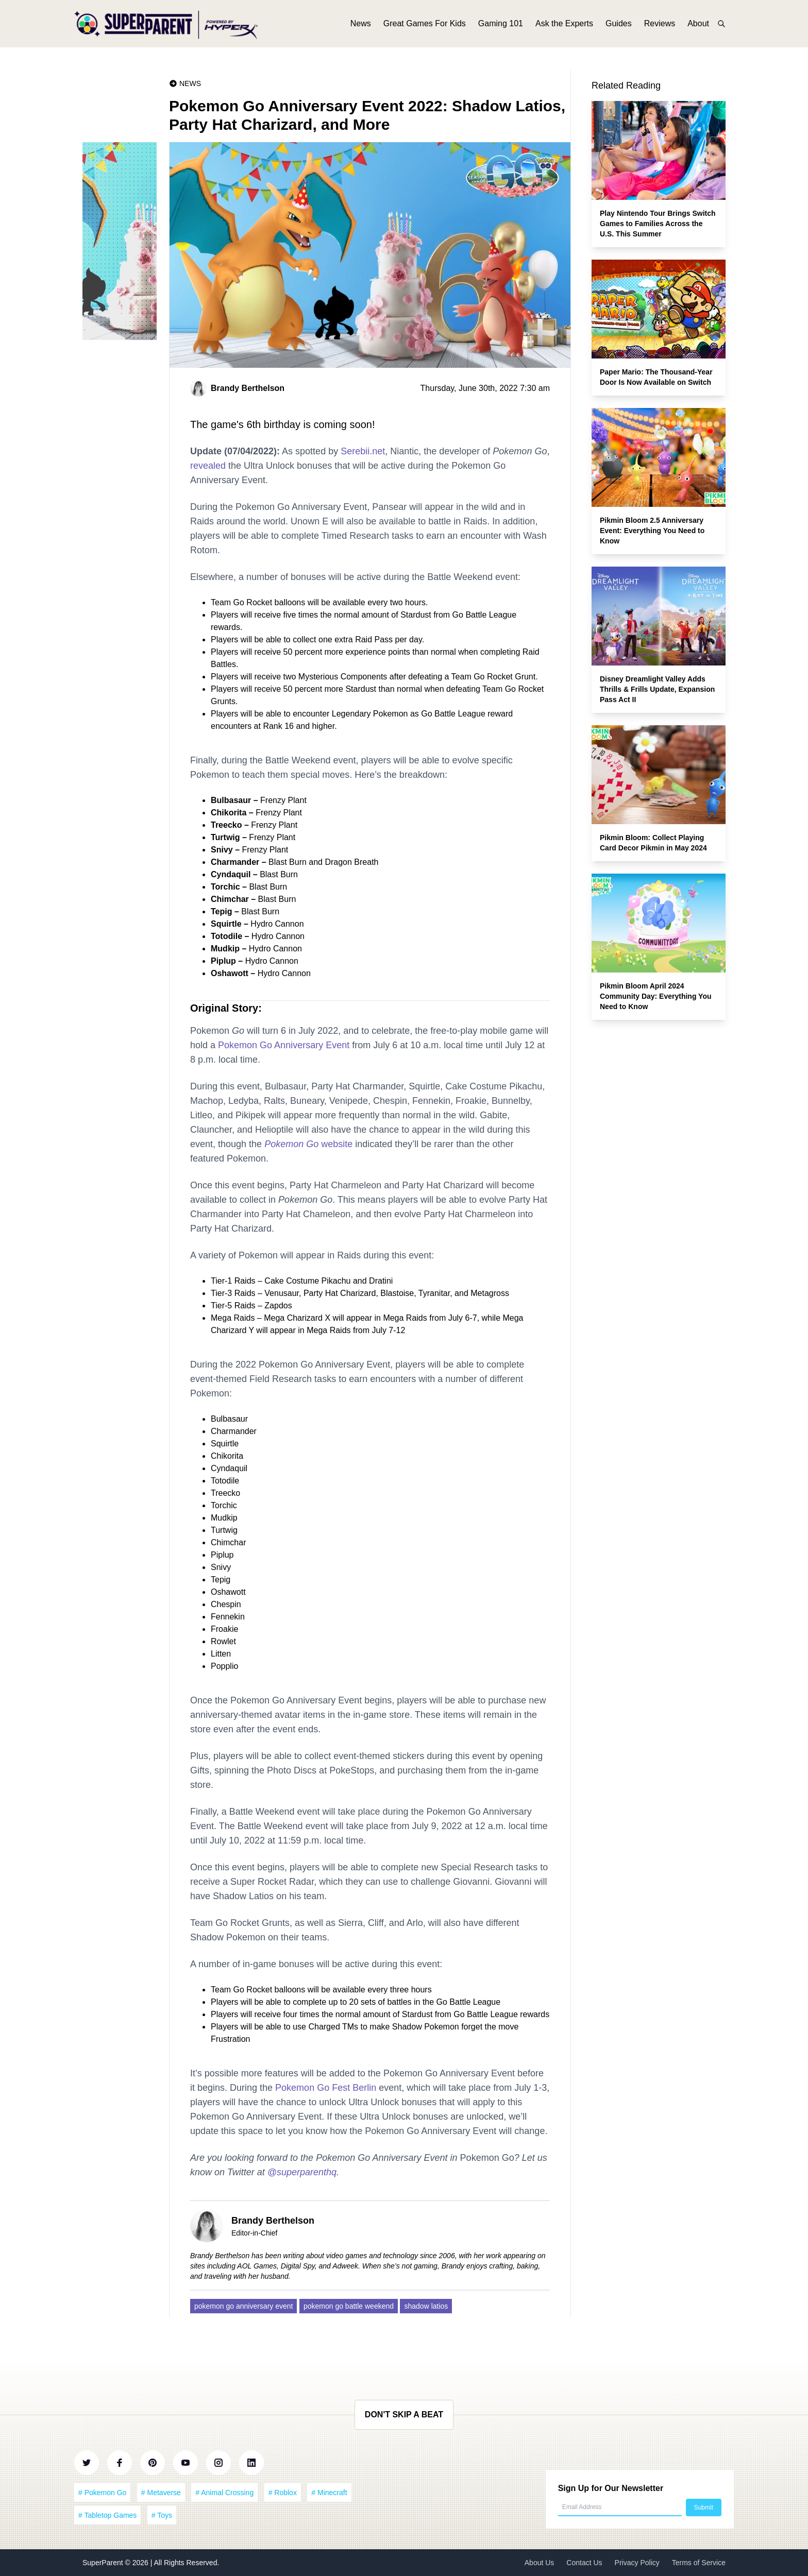 This screenshot has width=808, height=2576. I want to click on revealed, so click(208, 465).